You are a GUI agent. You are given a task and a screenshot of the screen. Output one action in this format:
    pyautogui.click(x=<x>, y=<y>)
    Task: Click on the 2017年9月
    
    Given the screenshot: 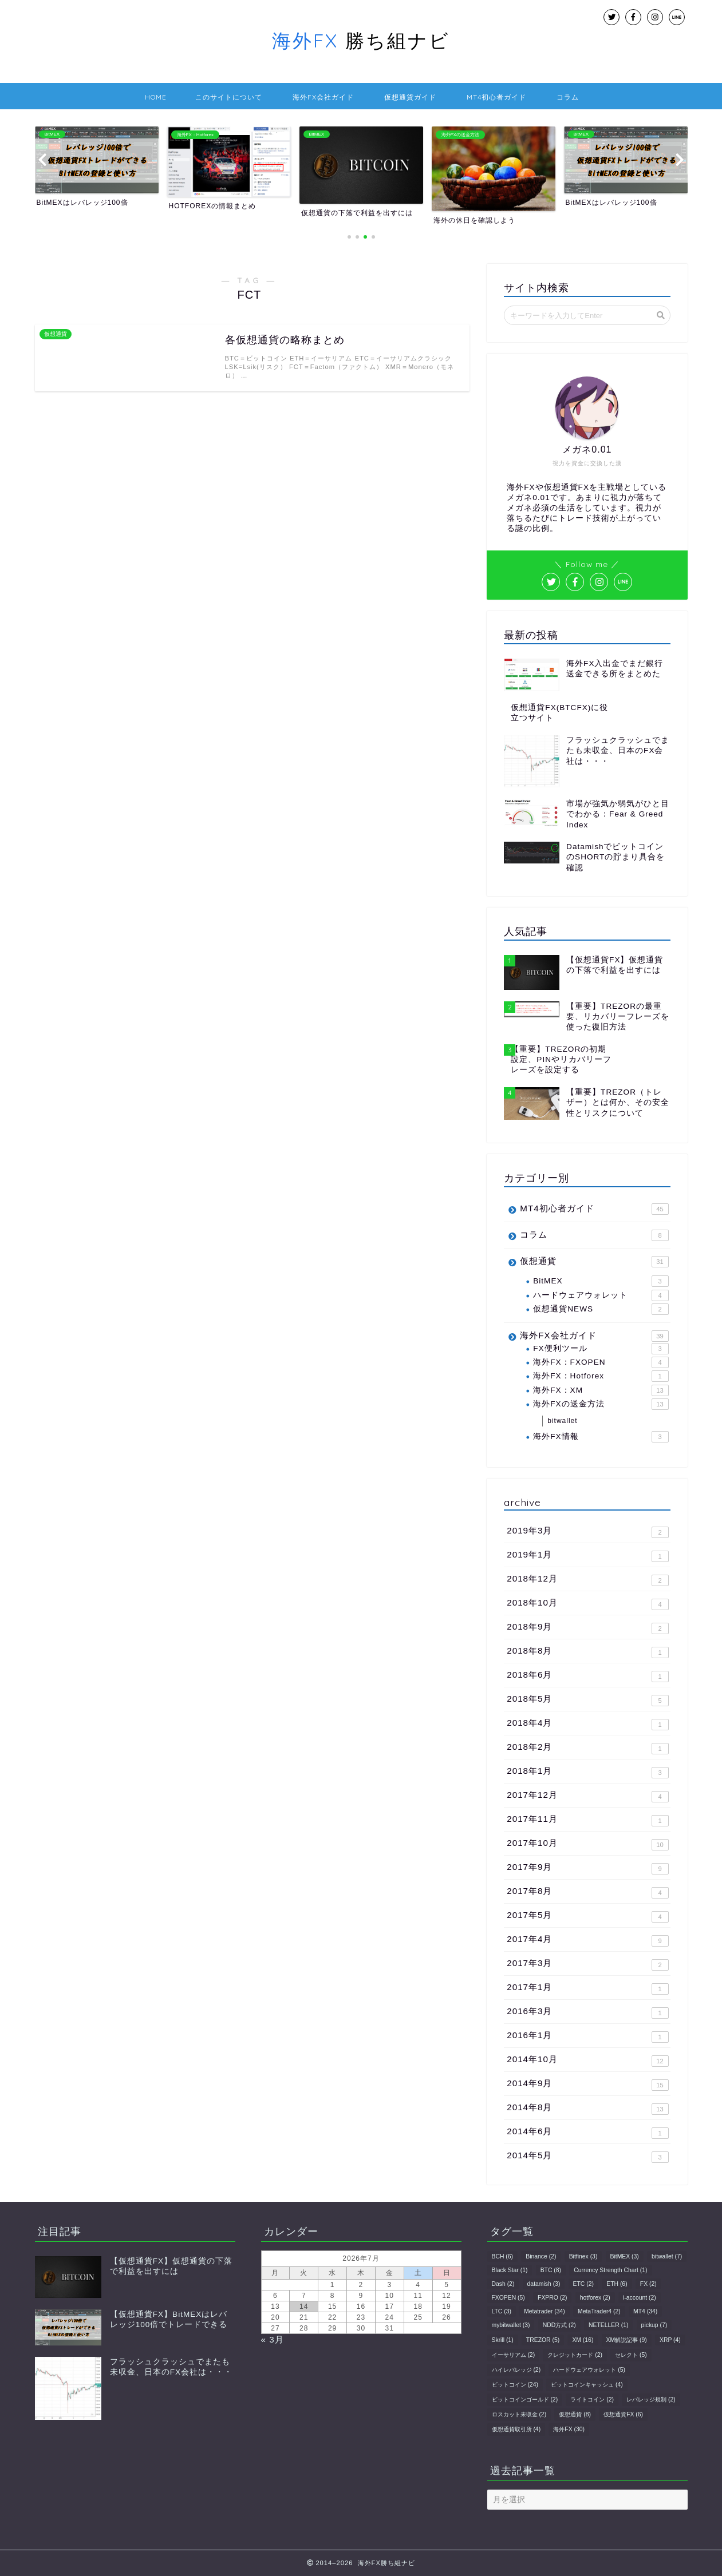 What is the action you would take?
    pyautogui.click(x=587, y=1868)
    